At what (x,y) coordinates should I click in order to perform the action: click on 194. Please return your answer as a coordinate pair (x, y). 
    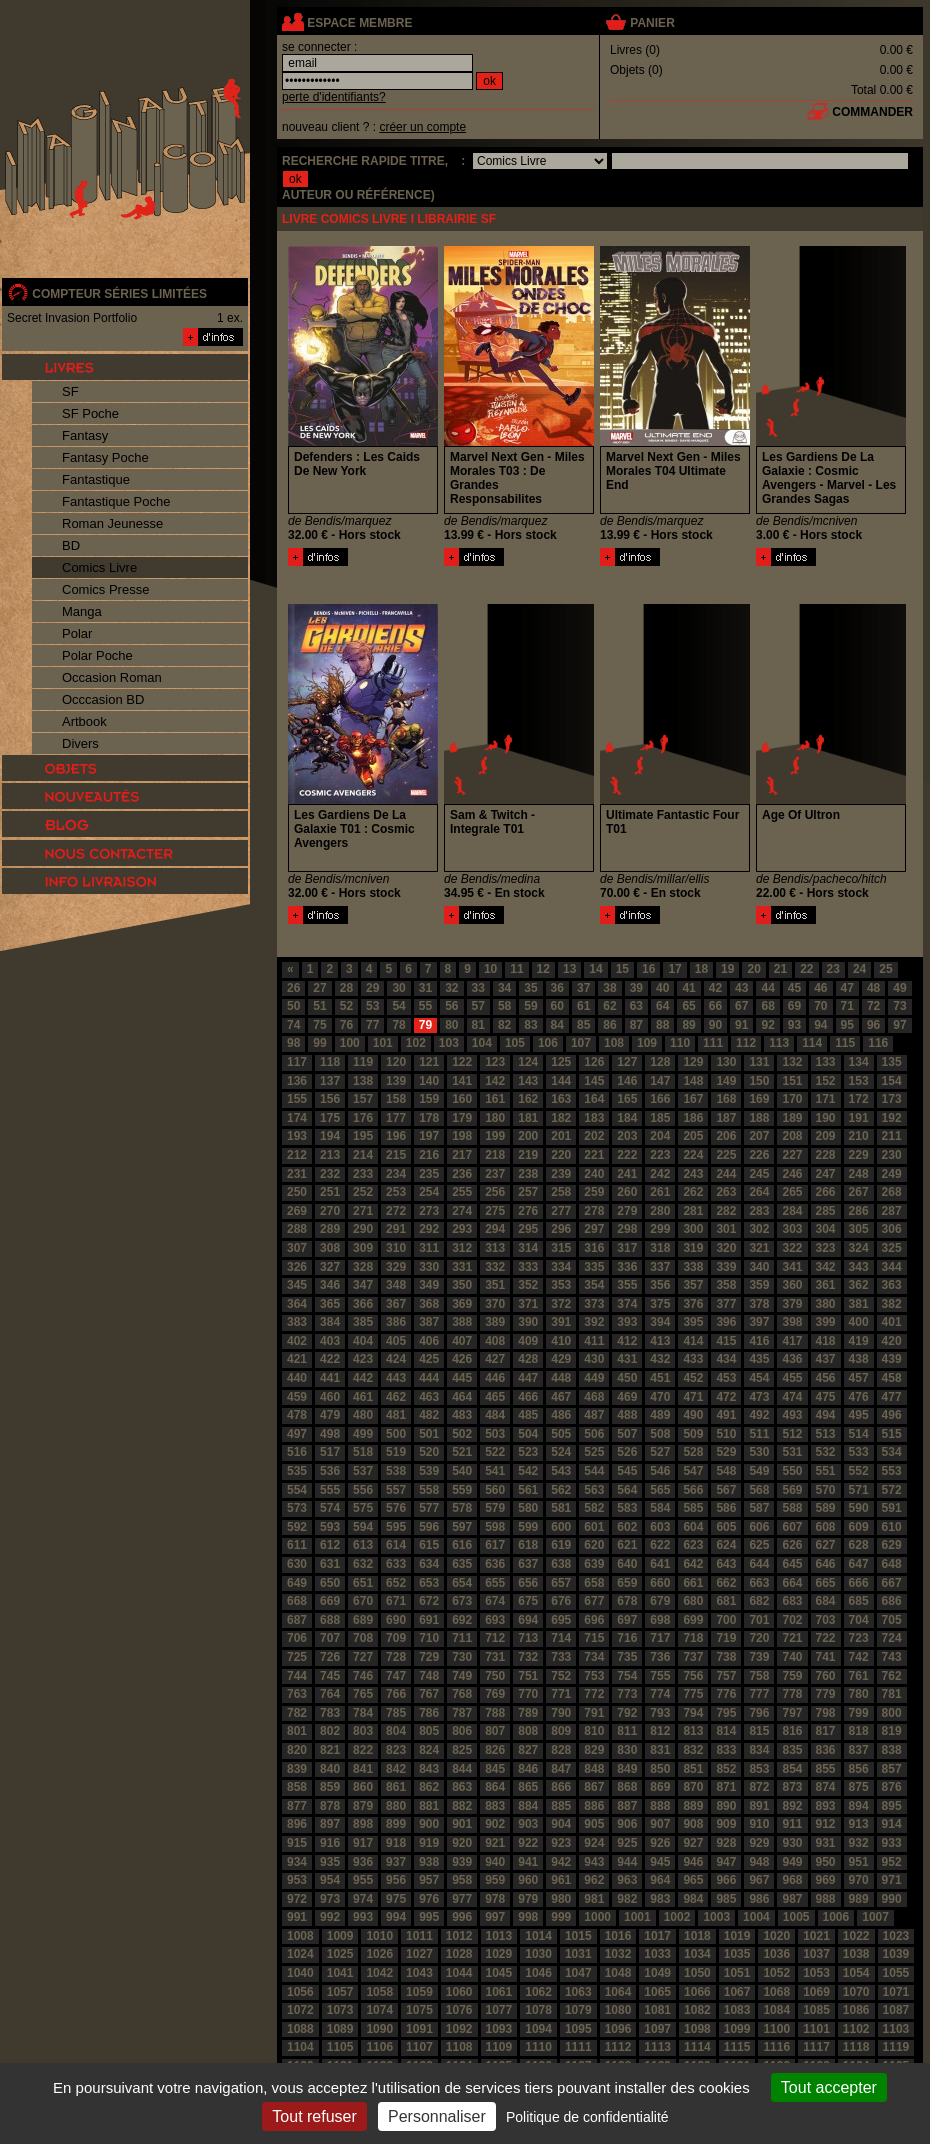
    Looking at the image, I should click on (330, 1136).